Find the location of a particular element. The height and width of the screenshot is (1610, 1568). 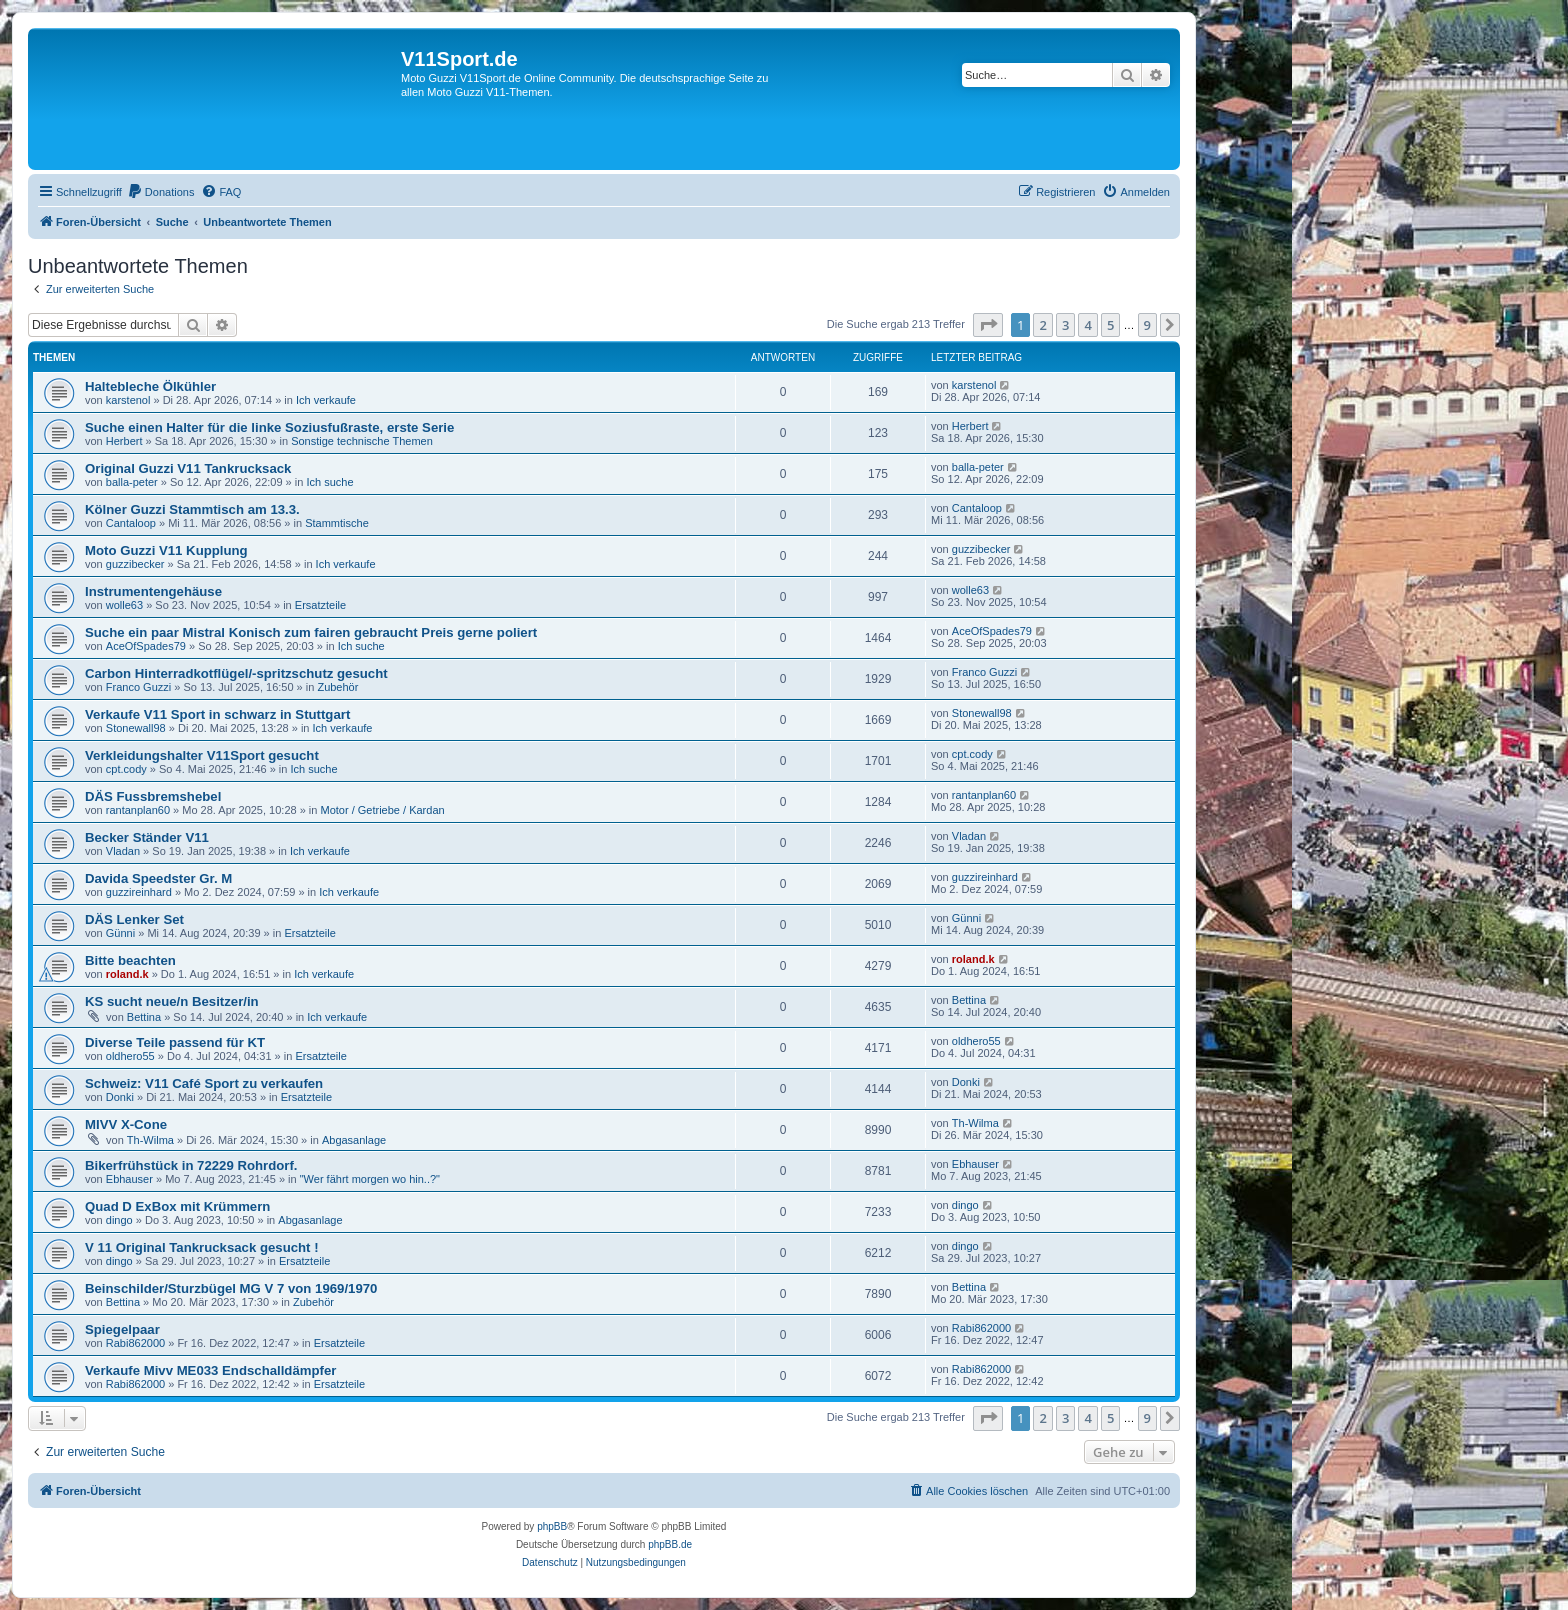

cpt.cody is located at coordinates (126, 769).